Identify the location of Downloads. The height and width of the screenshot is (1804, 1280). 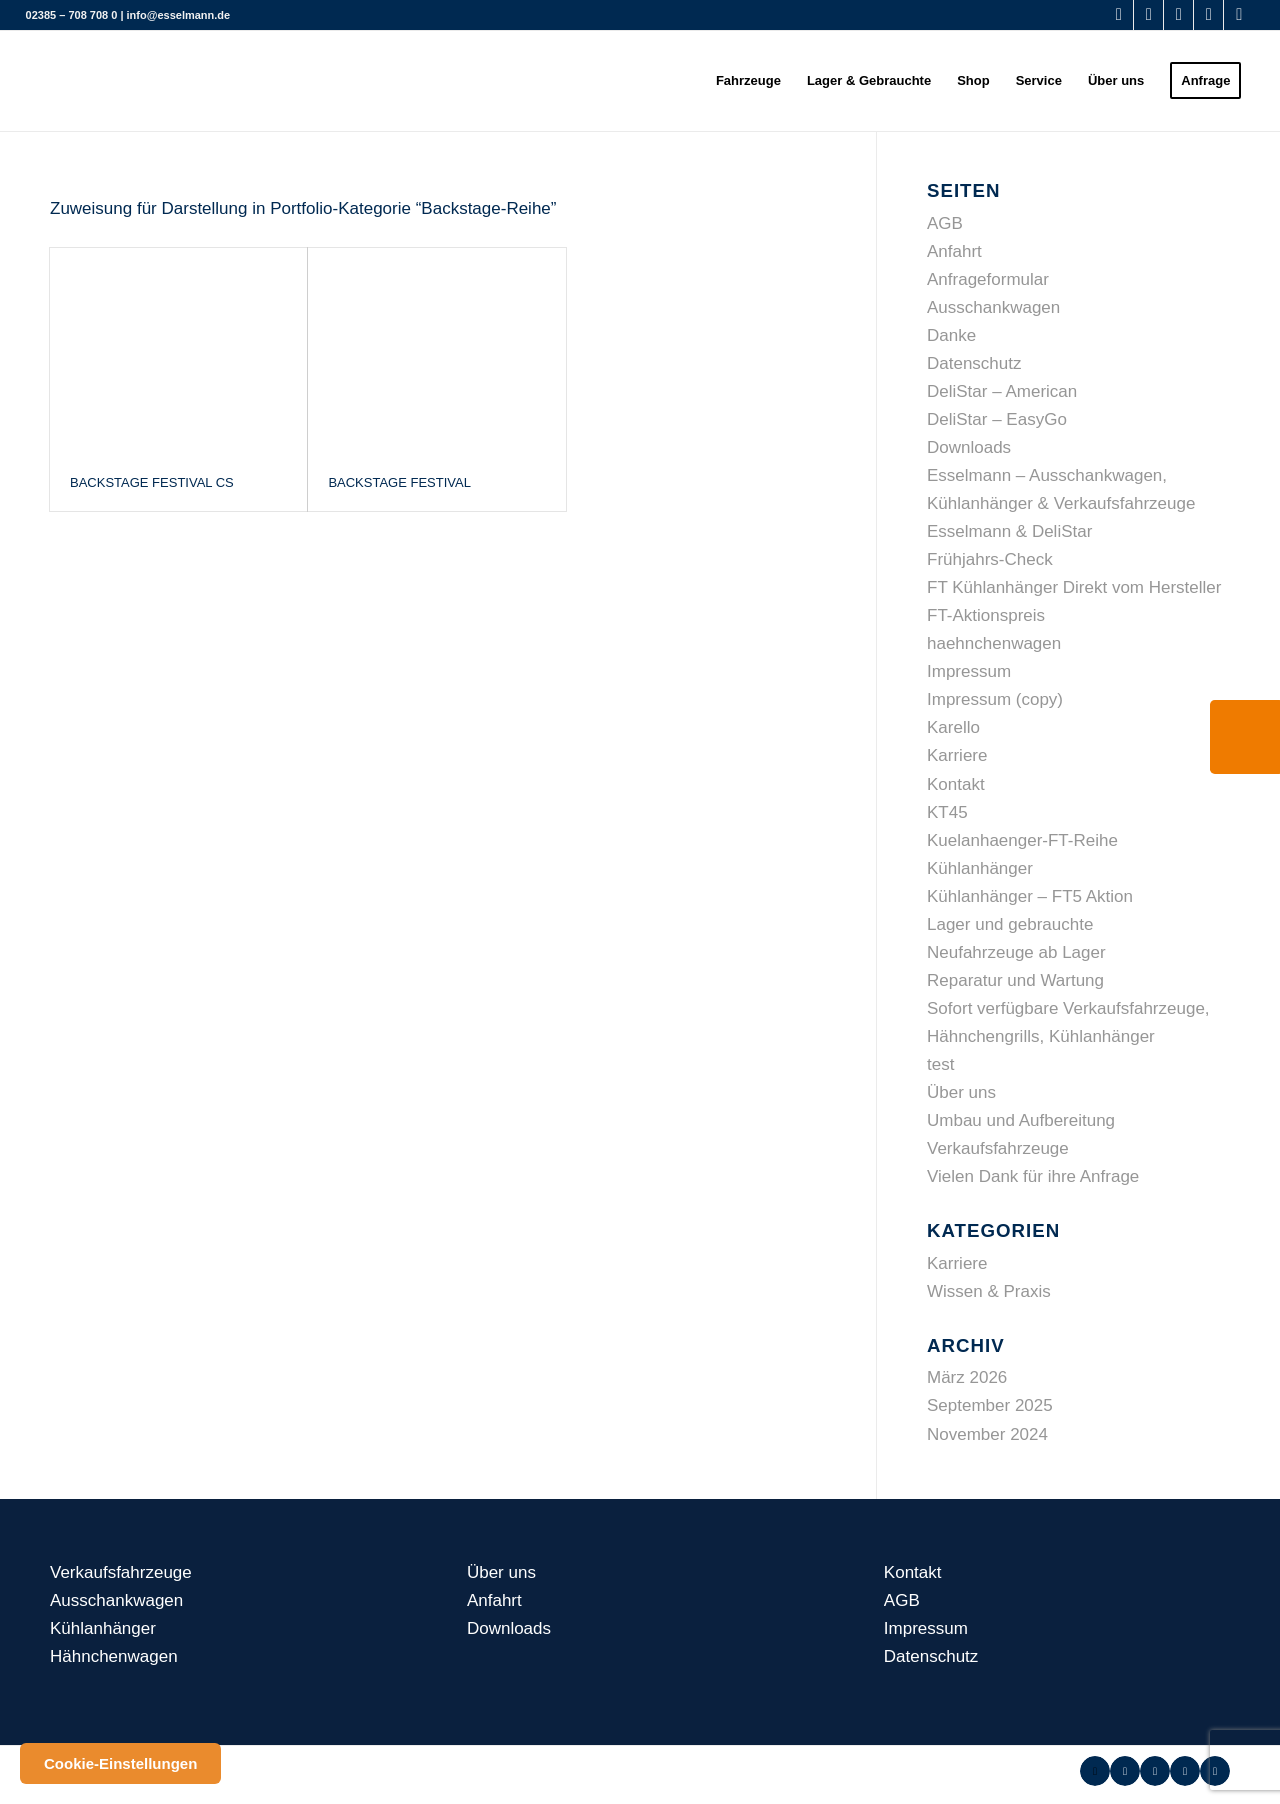
(969, 447).